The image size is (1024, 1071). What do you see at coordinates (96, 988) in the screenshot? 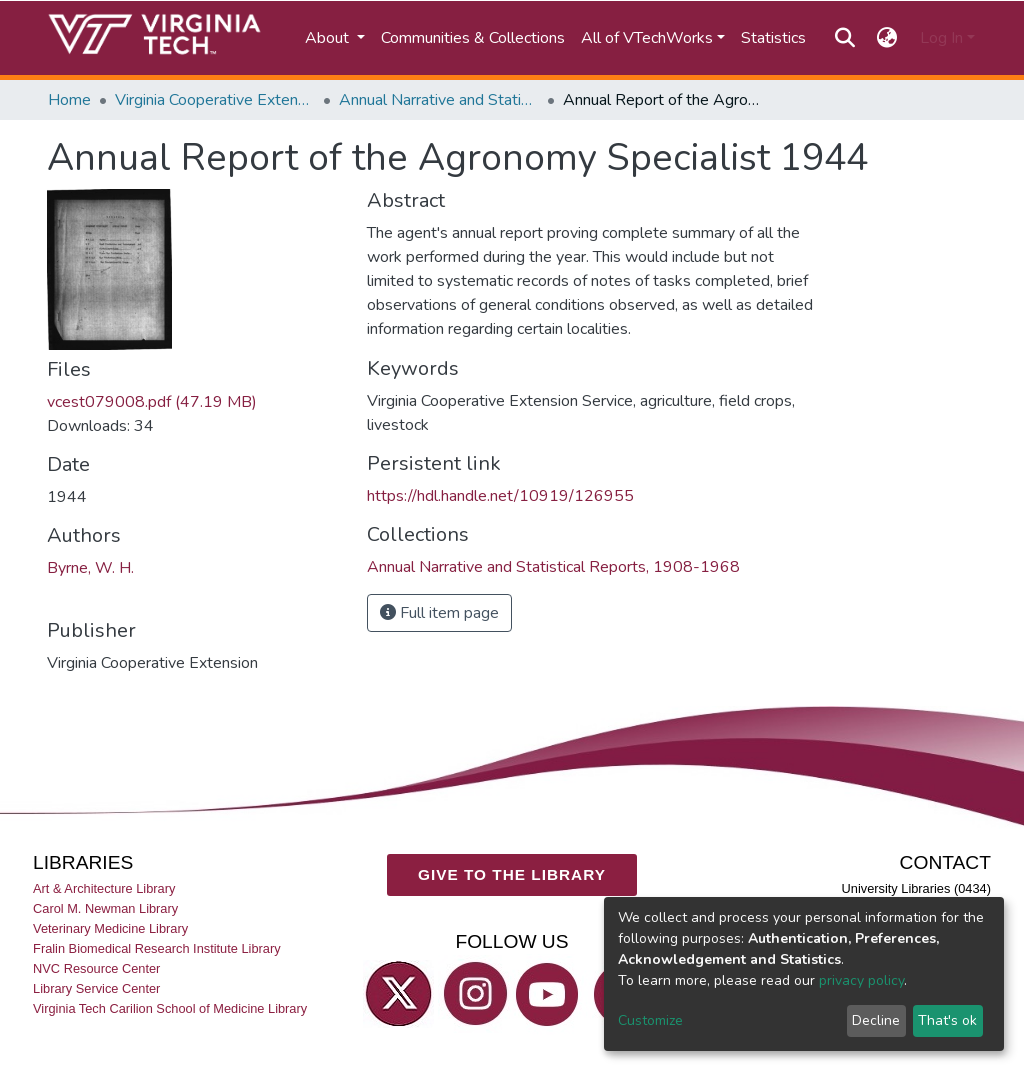
I see `Library Service Center` at bounding box center [96, 988].